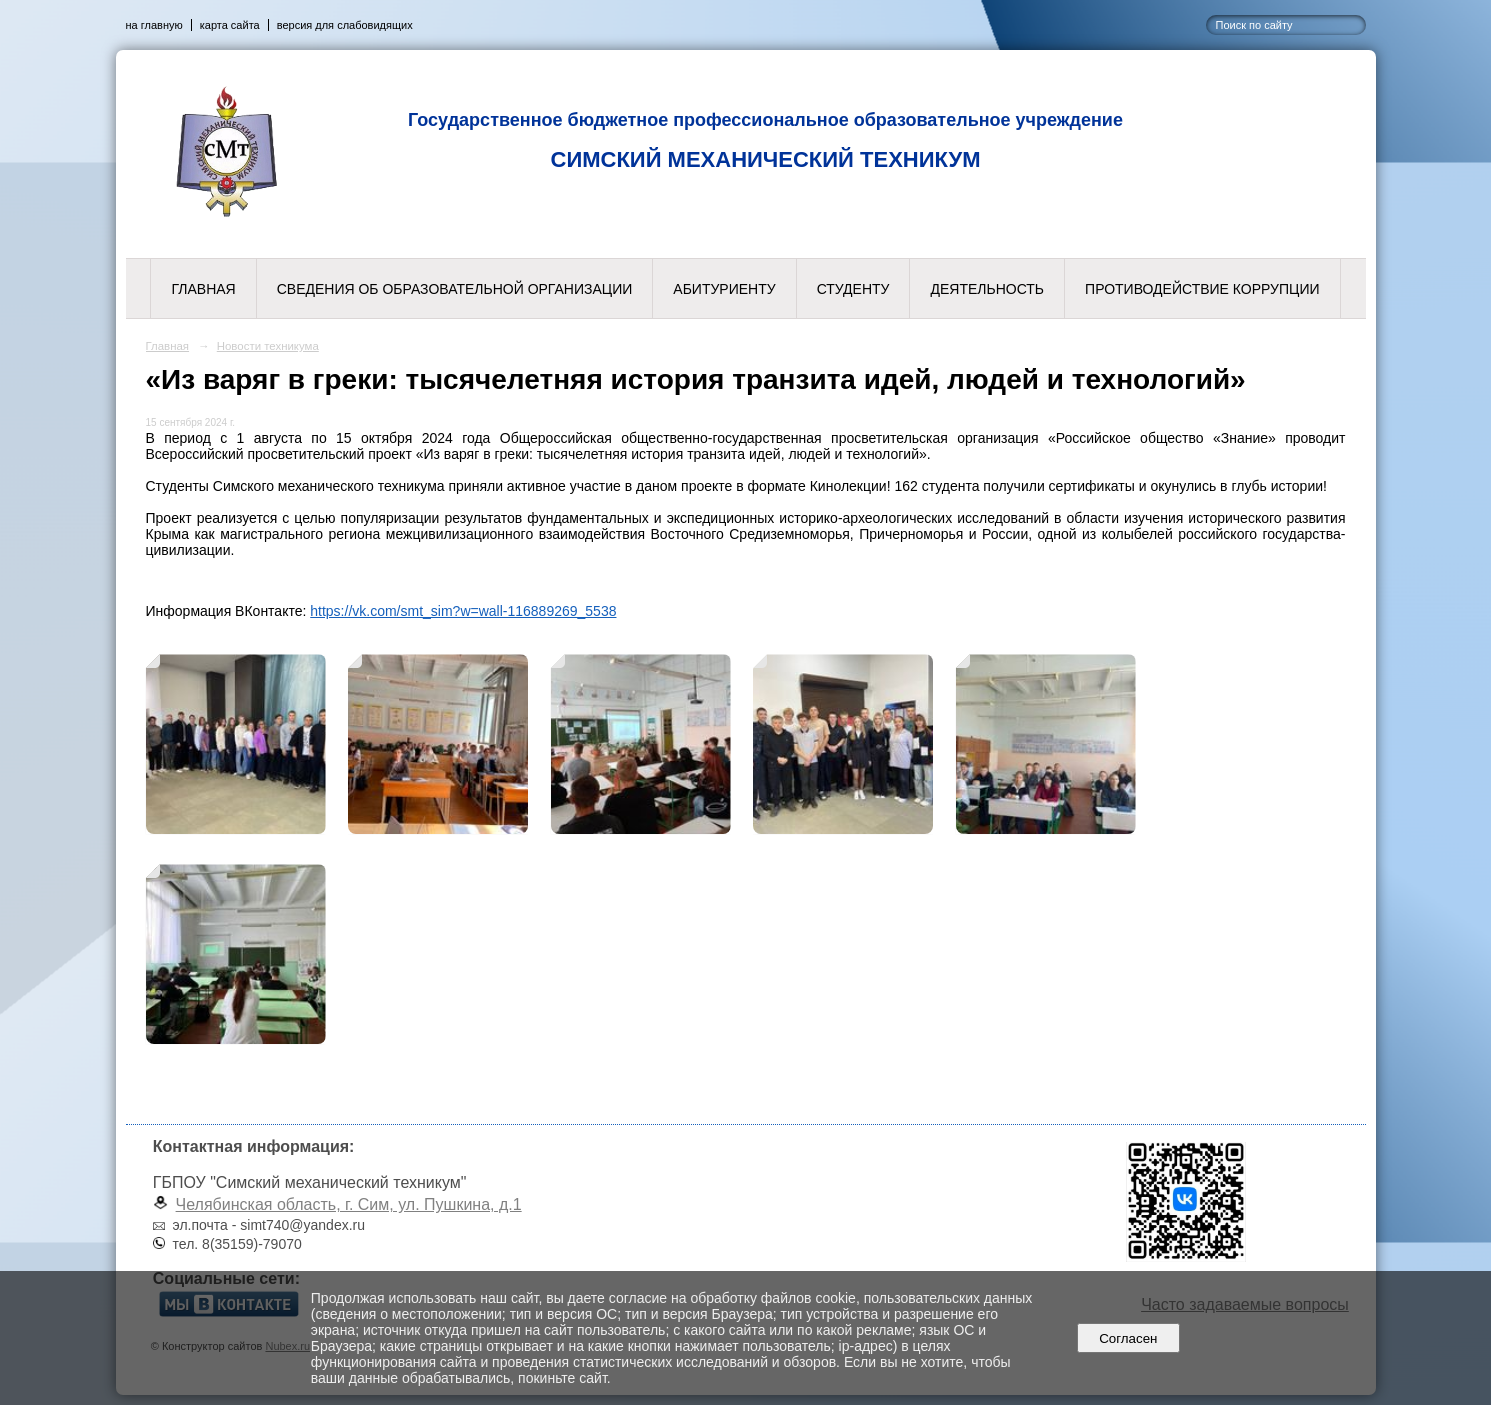  I want to click on Главная, so click(203, 289).